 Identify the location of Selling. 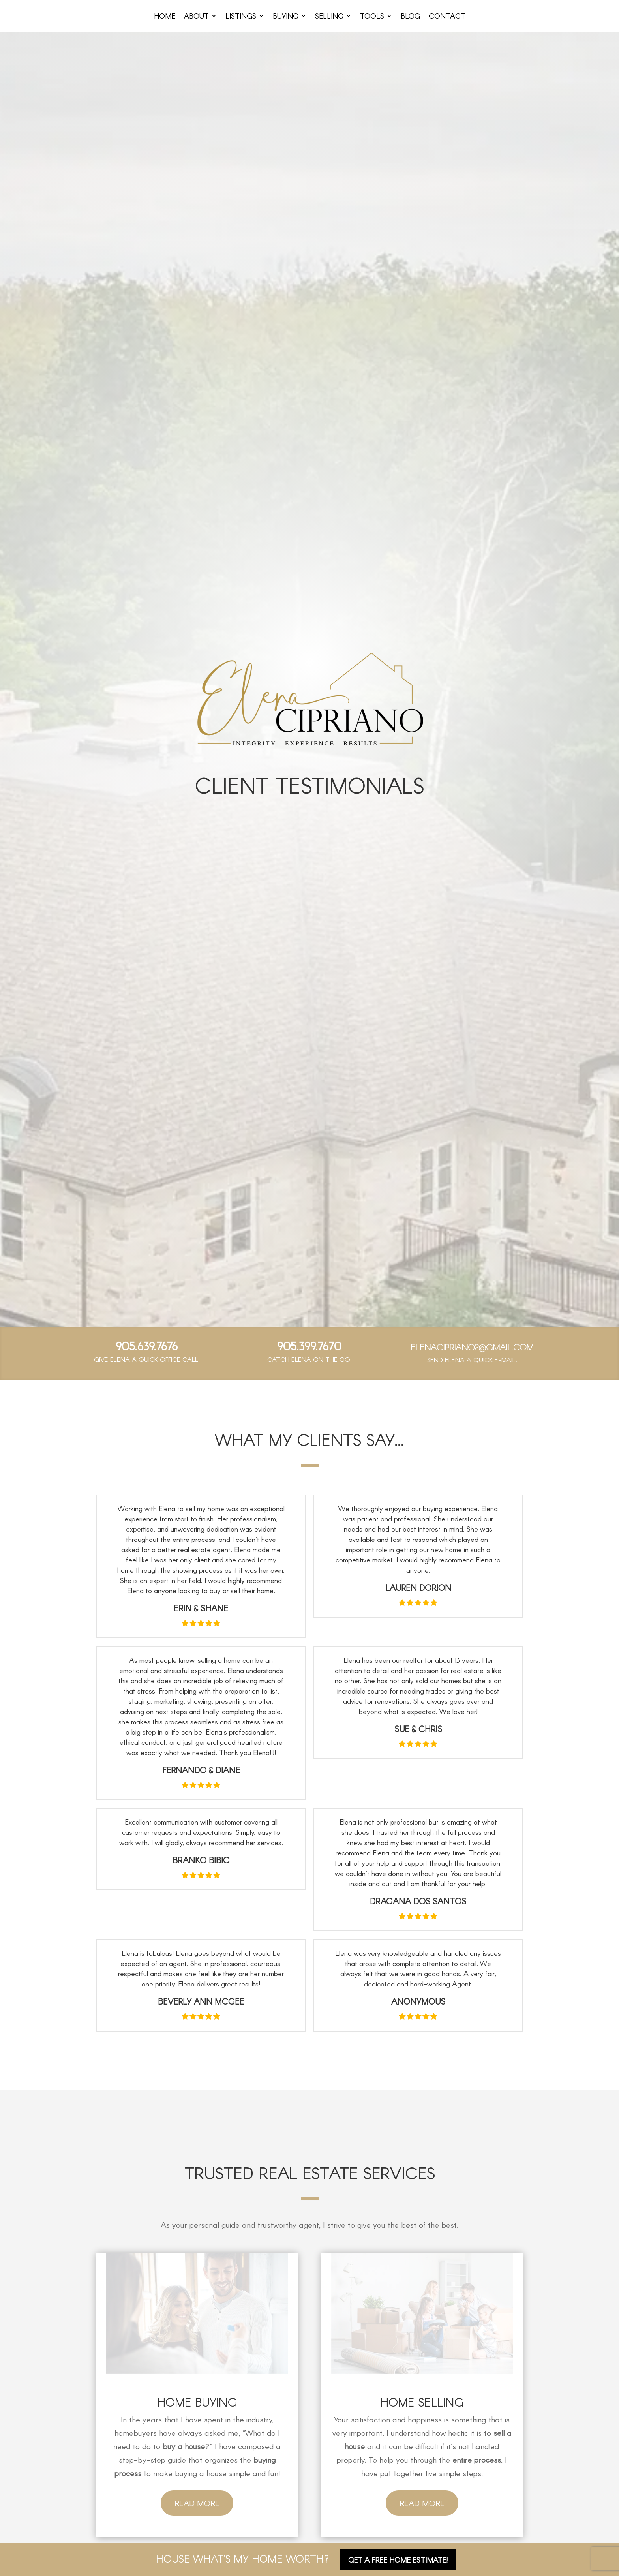
(329, 16).